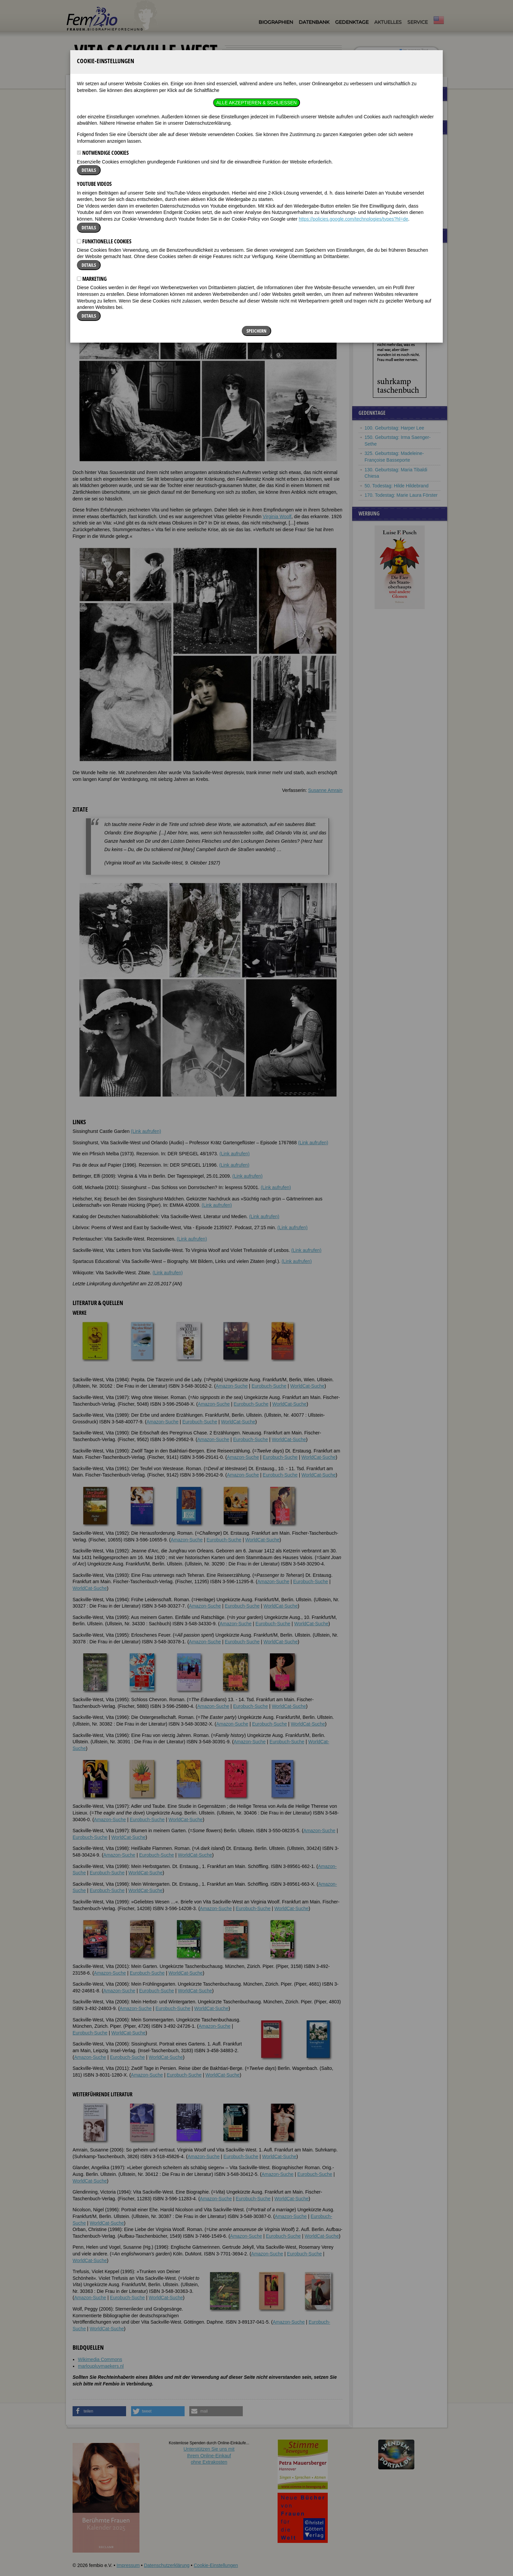 The image size is (513, 2576). Describe the element at coordinates (391, 199) in the screenshot. I see `Jeanne de la Motte-Valois` at that location.